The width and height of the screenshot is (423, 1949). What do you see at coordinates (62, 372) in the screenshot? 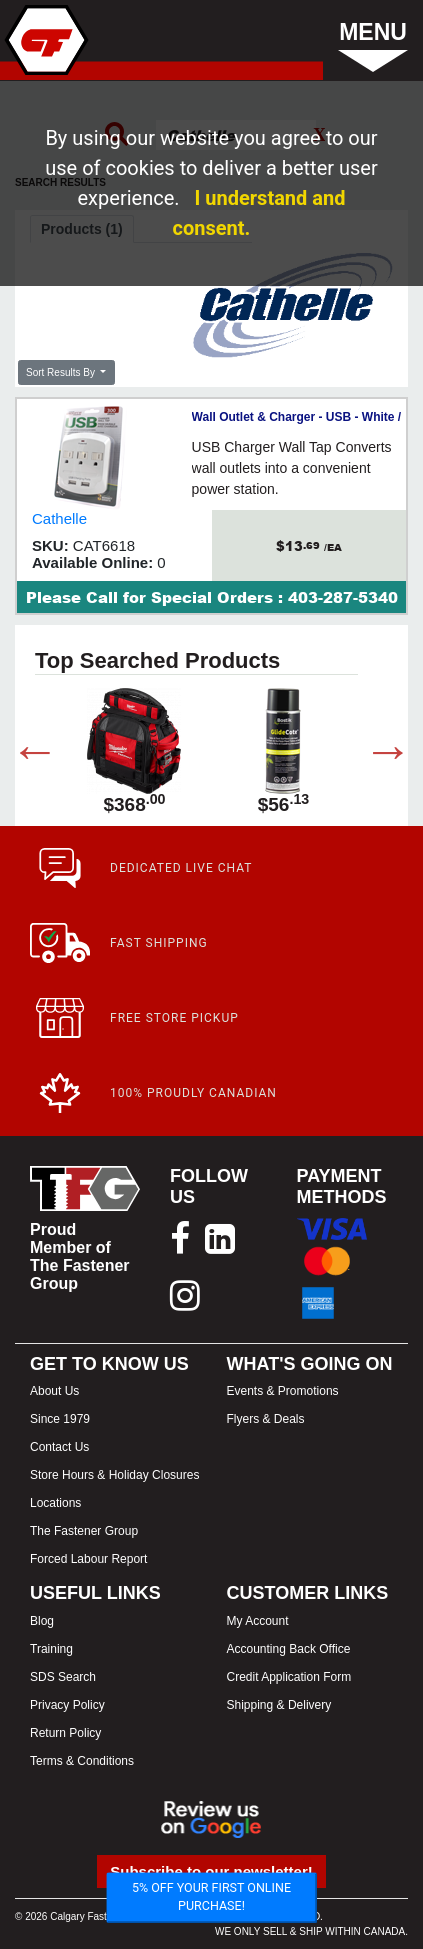
I see `Sort Results By` at bounding box center [62, 372].